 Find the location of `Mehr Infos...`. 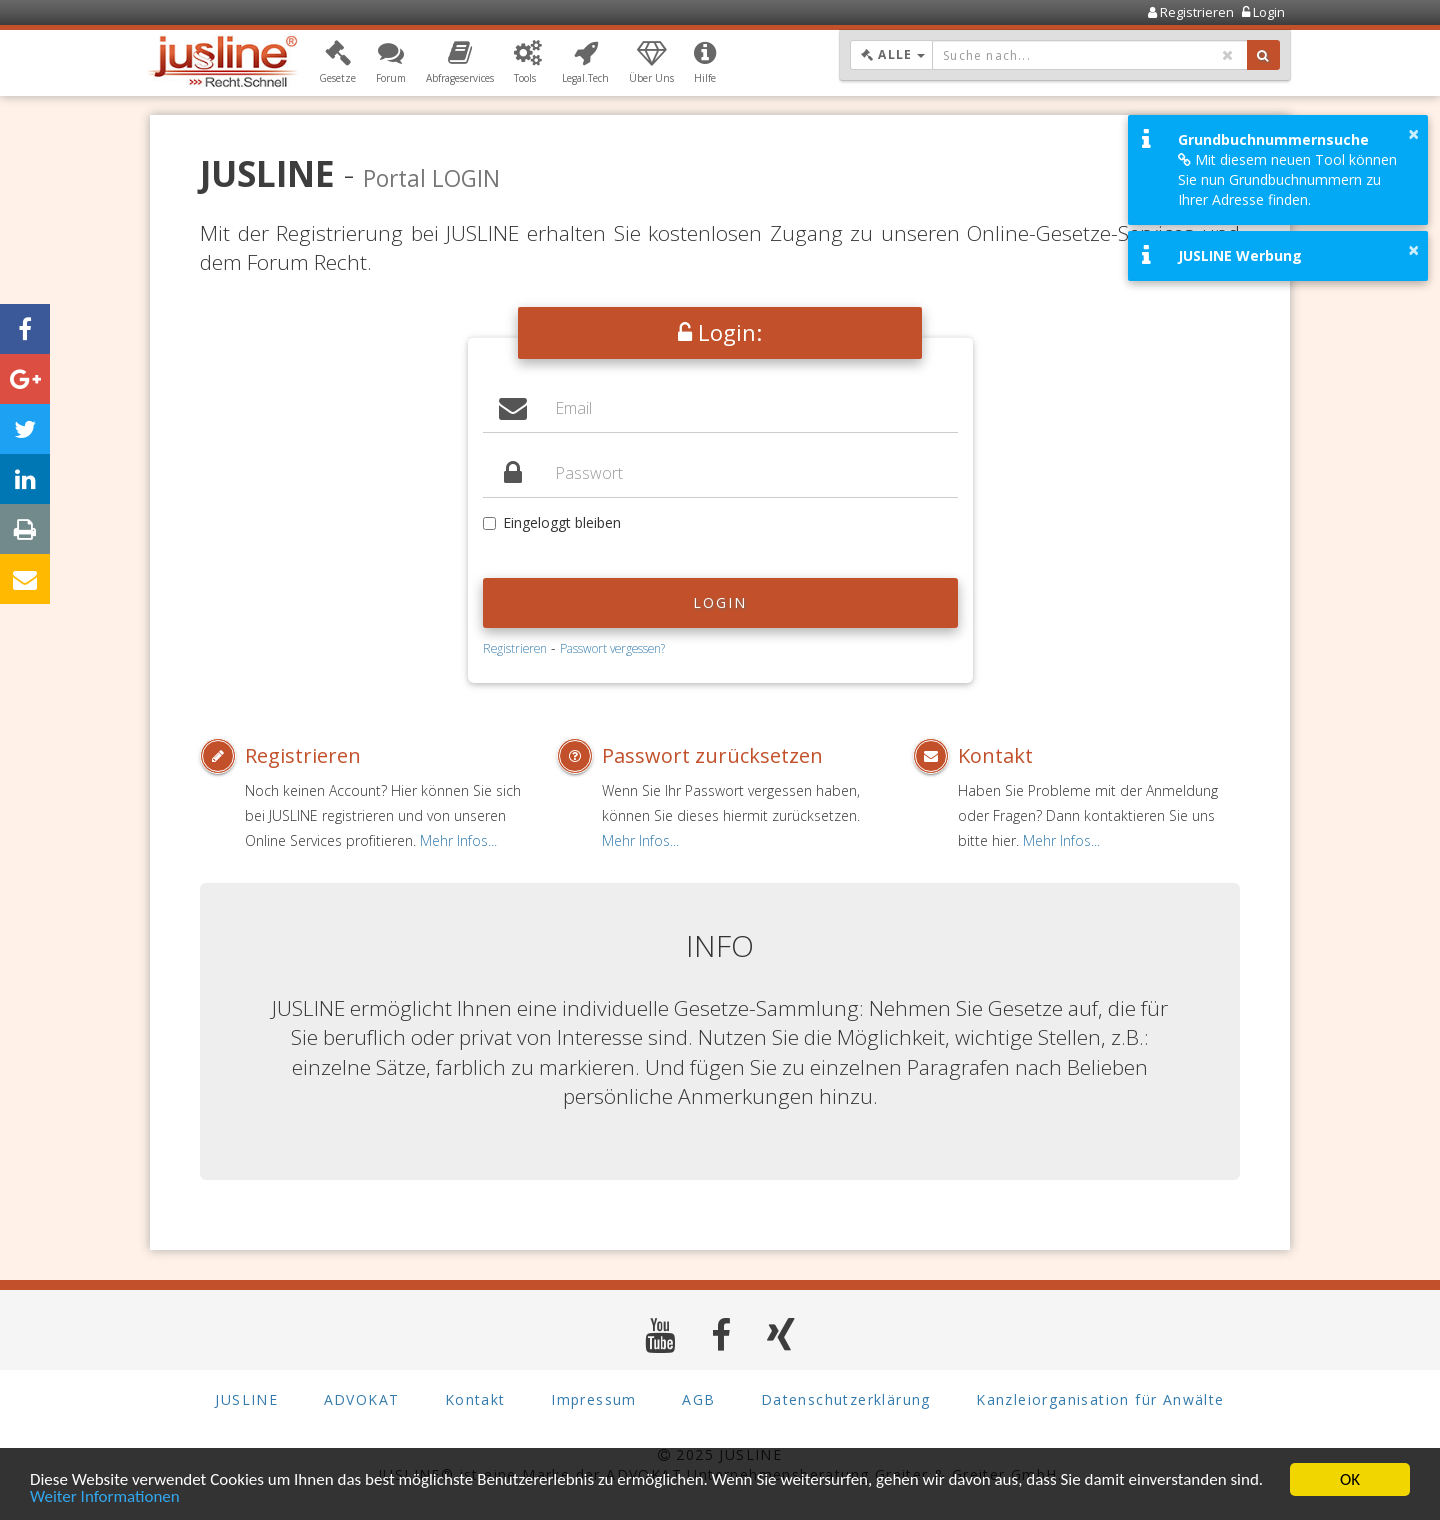

Mehr Infos... is located at coordinates (458, 840).